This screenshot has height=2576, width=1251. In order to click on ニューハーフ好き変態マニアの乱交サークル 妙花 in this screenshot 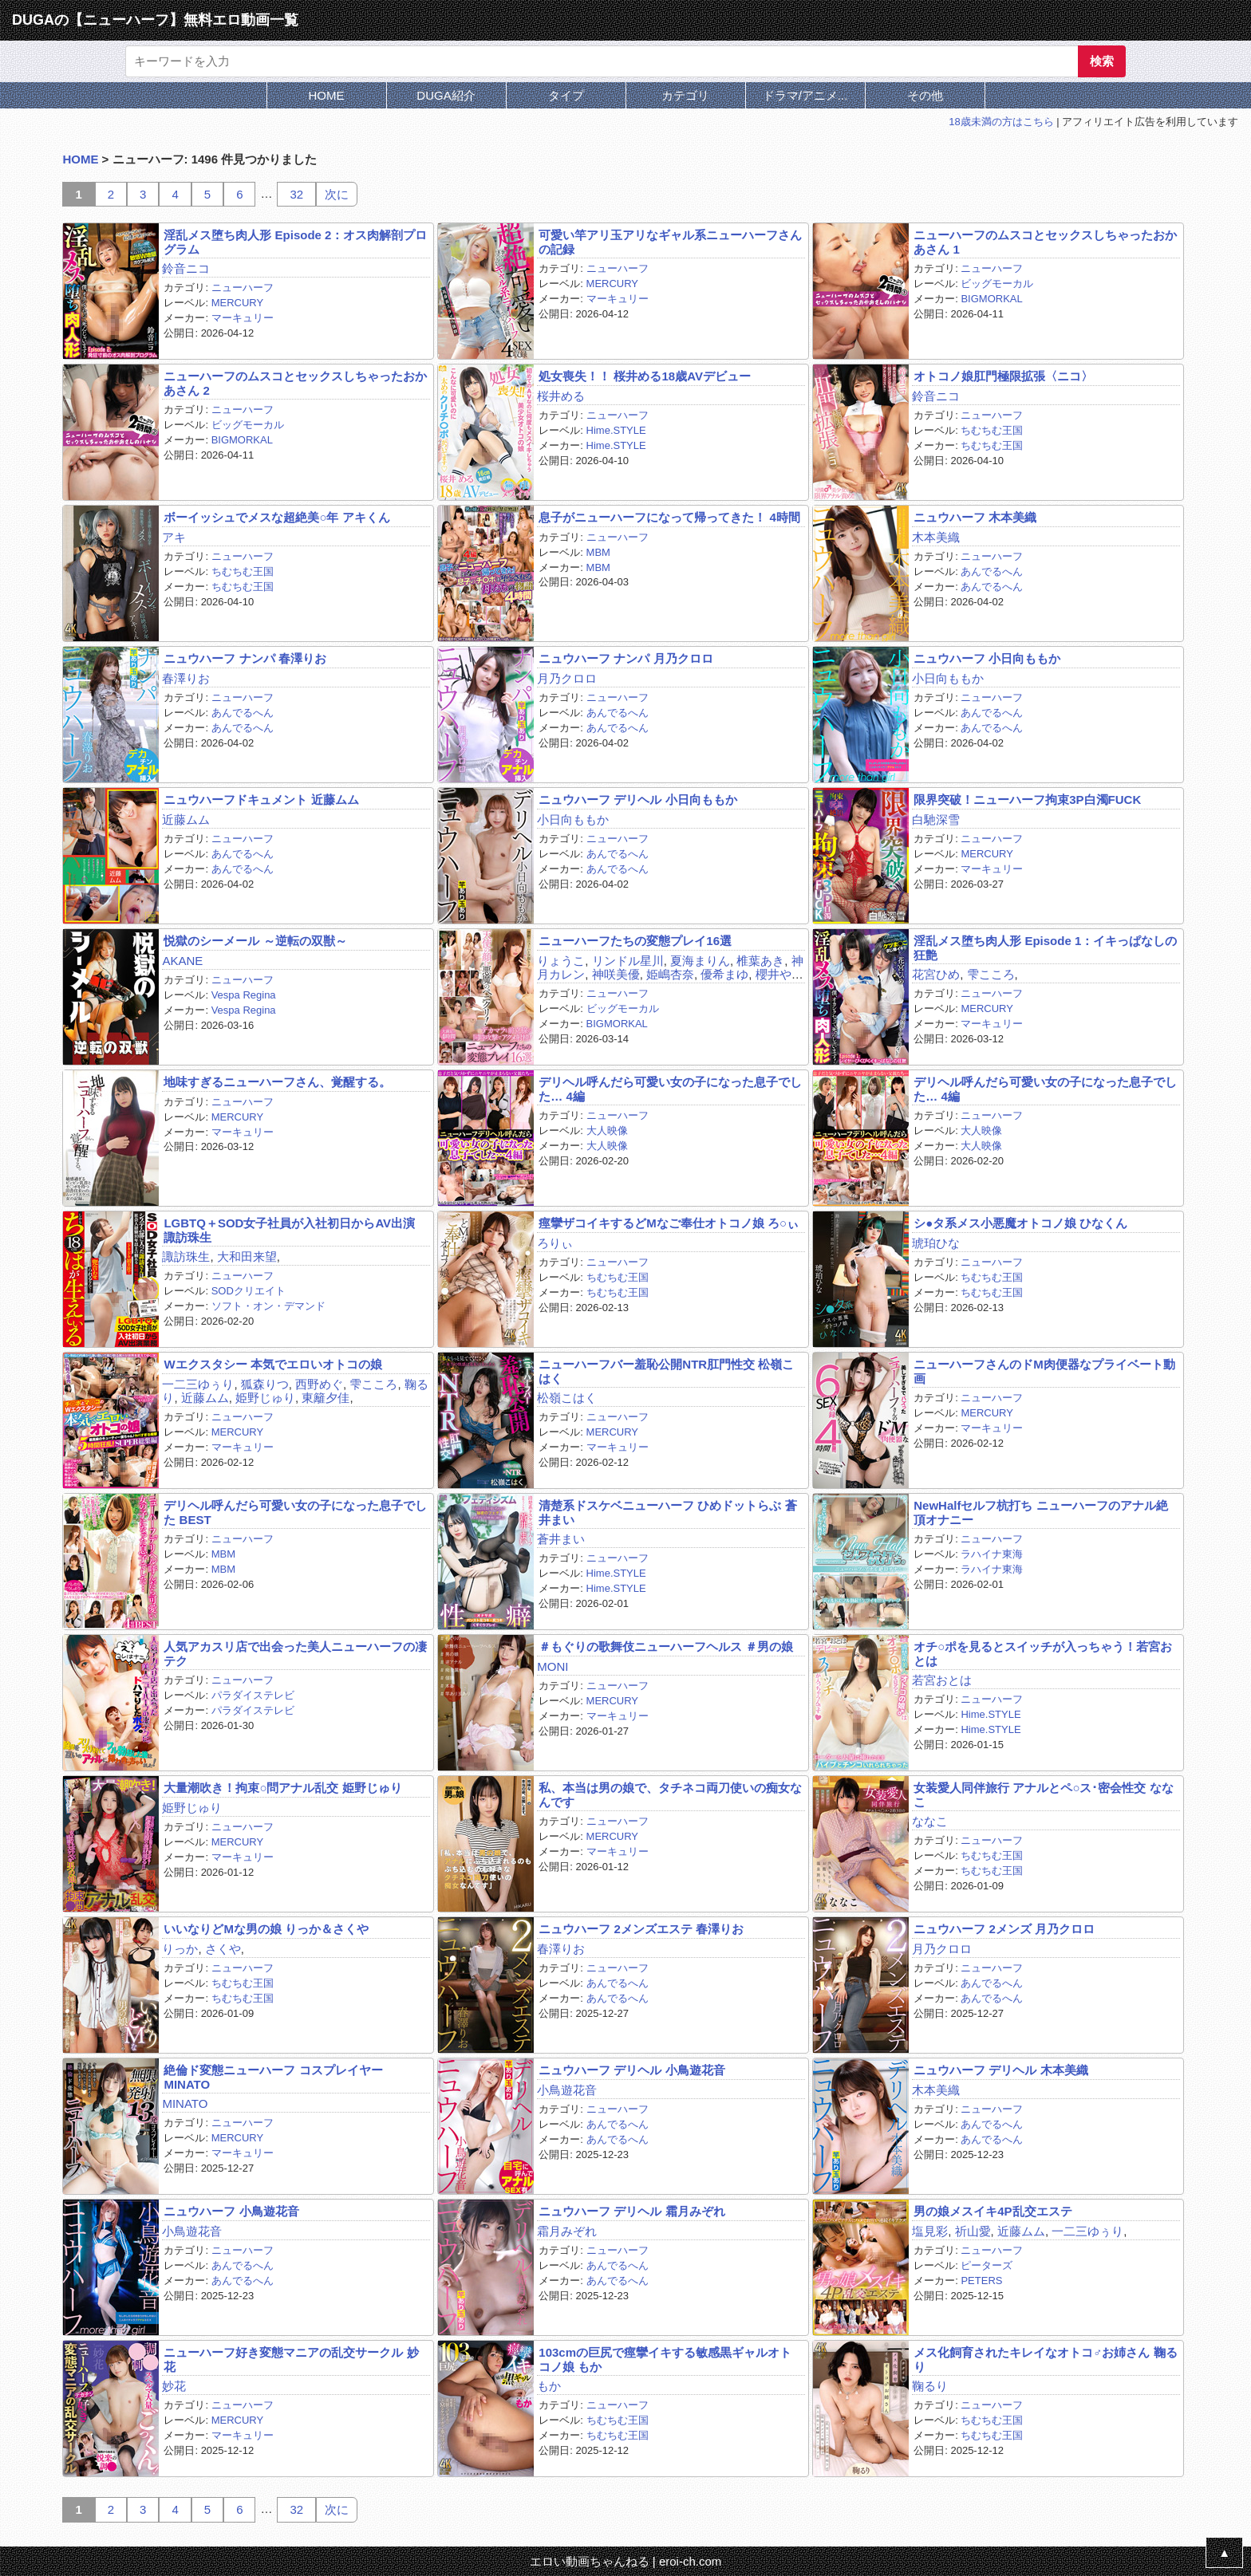, I will do `click(291, 2359)`.